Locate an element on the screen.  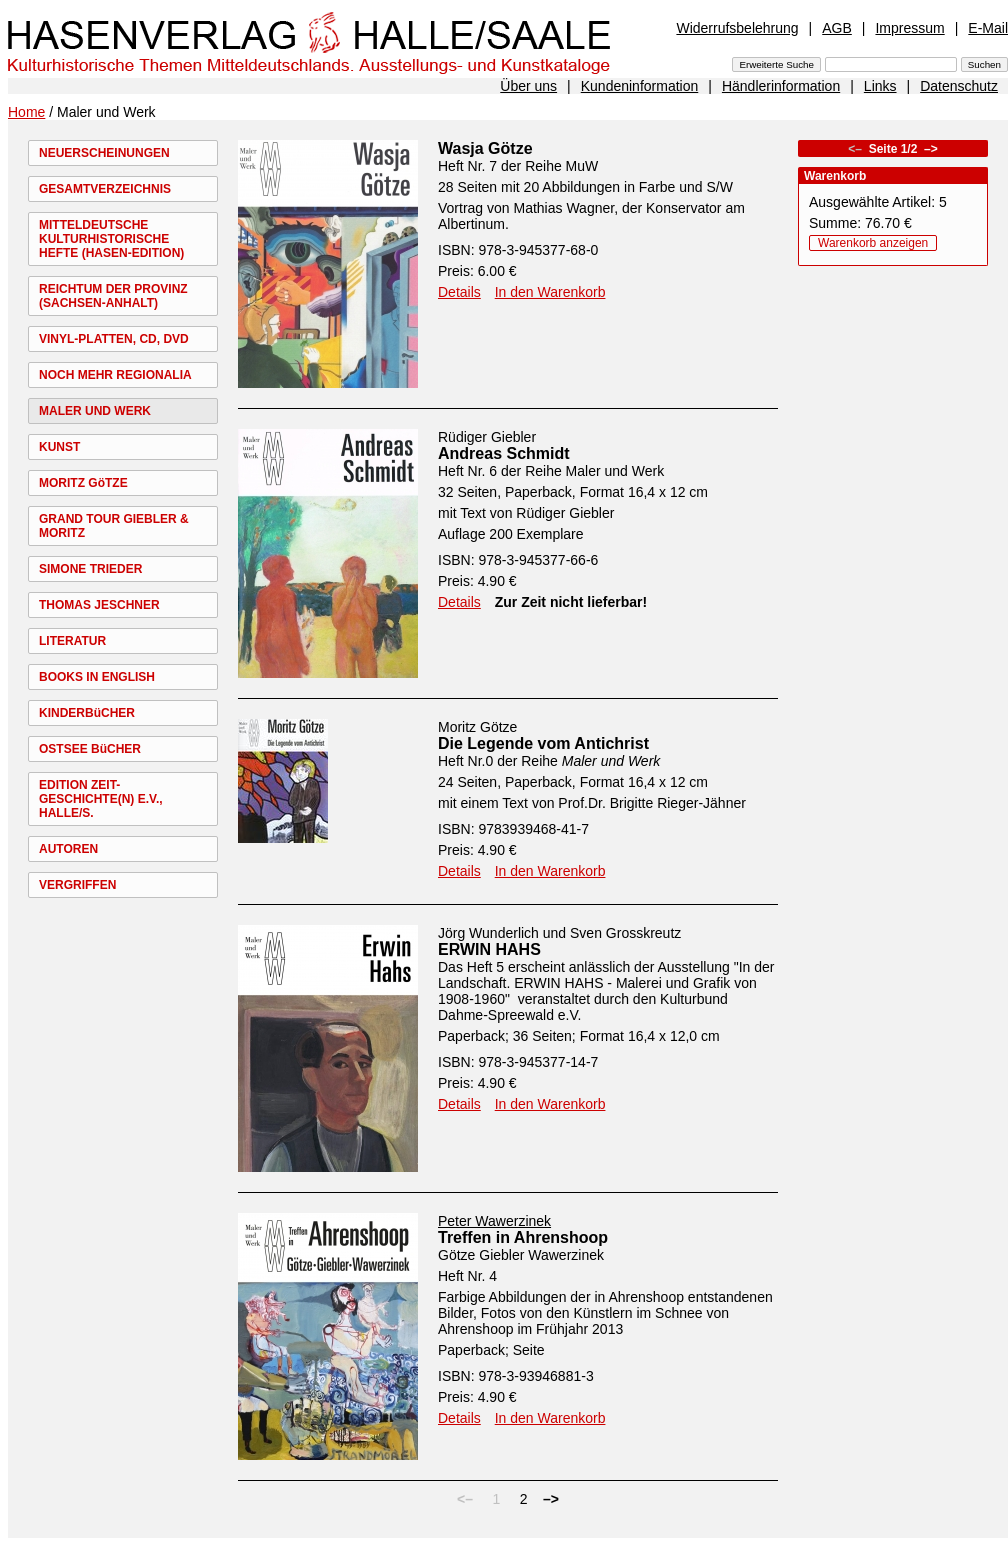
LITERATUR is located at coordinates (72, 641).